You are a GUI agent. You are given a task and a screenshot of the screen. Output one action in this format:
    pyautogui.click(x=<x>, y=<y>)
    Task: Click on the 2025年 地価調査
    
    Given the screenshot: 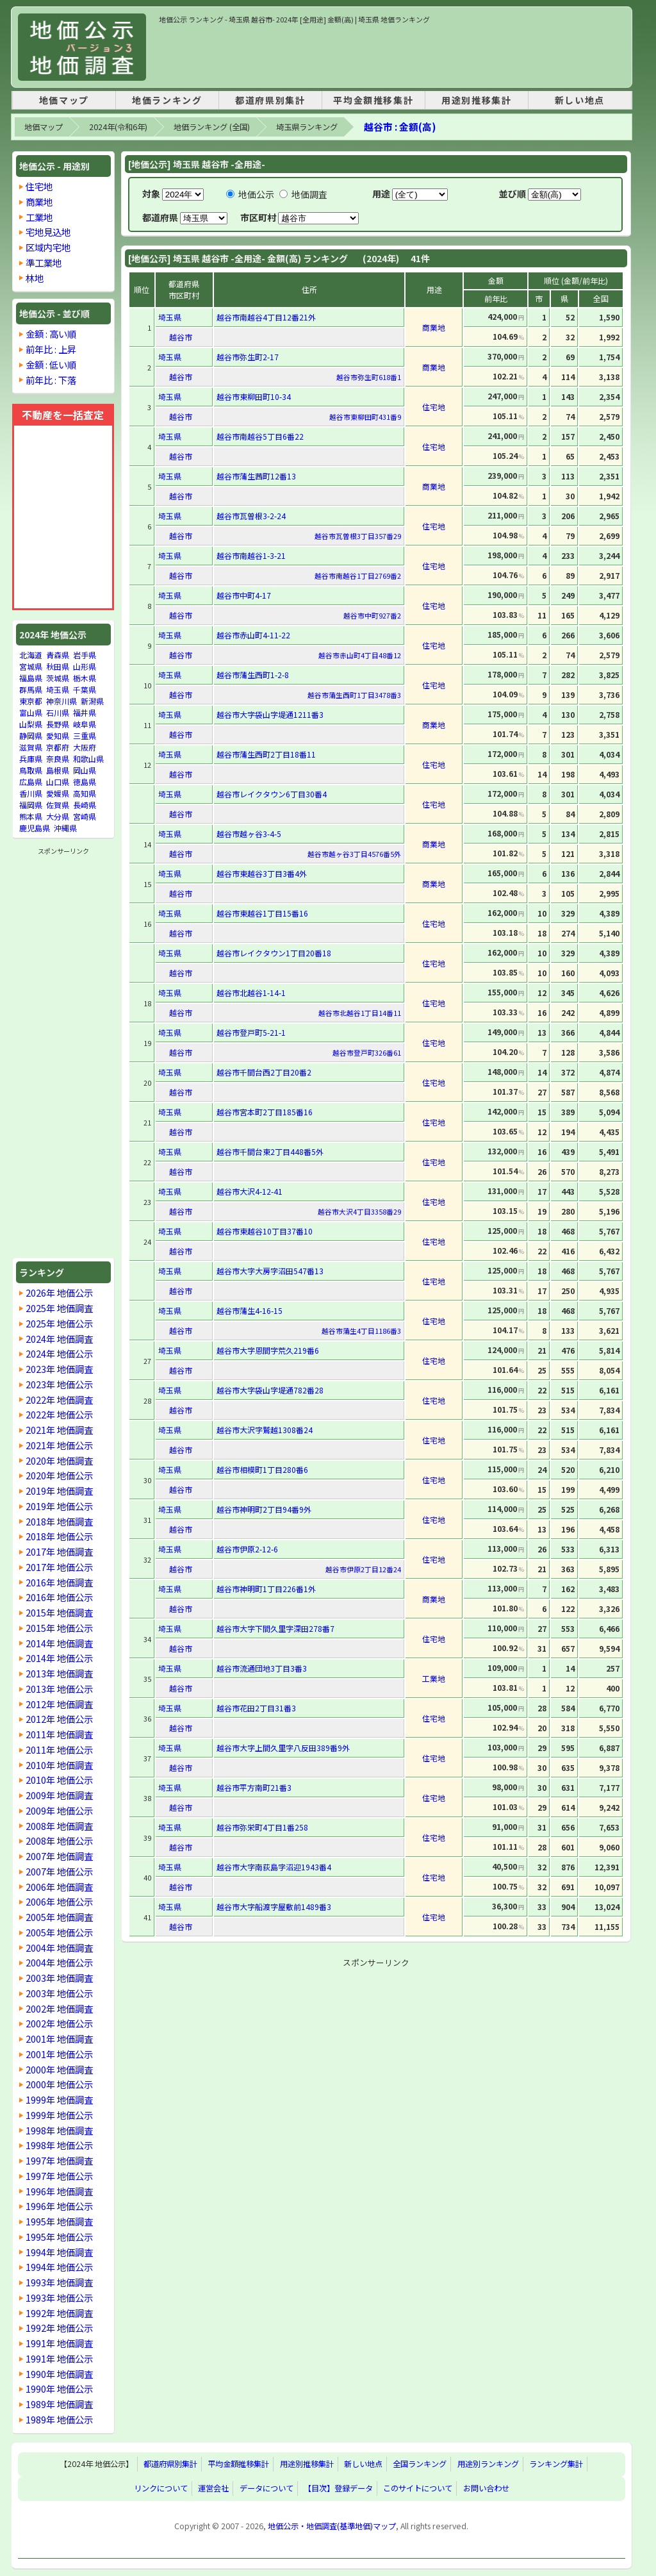 What is the action you would take?
    pyautogui.click(x=59, y=1308)
    